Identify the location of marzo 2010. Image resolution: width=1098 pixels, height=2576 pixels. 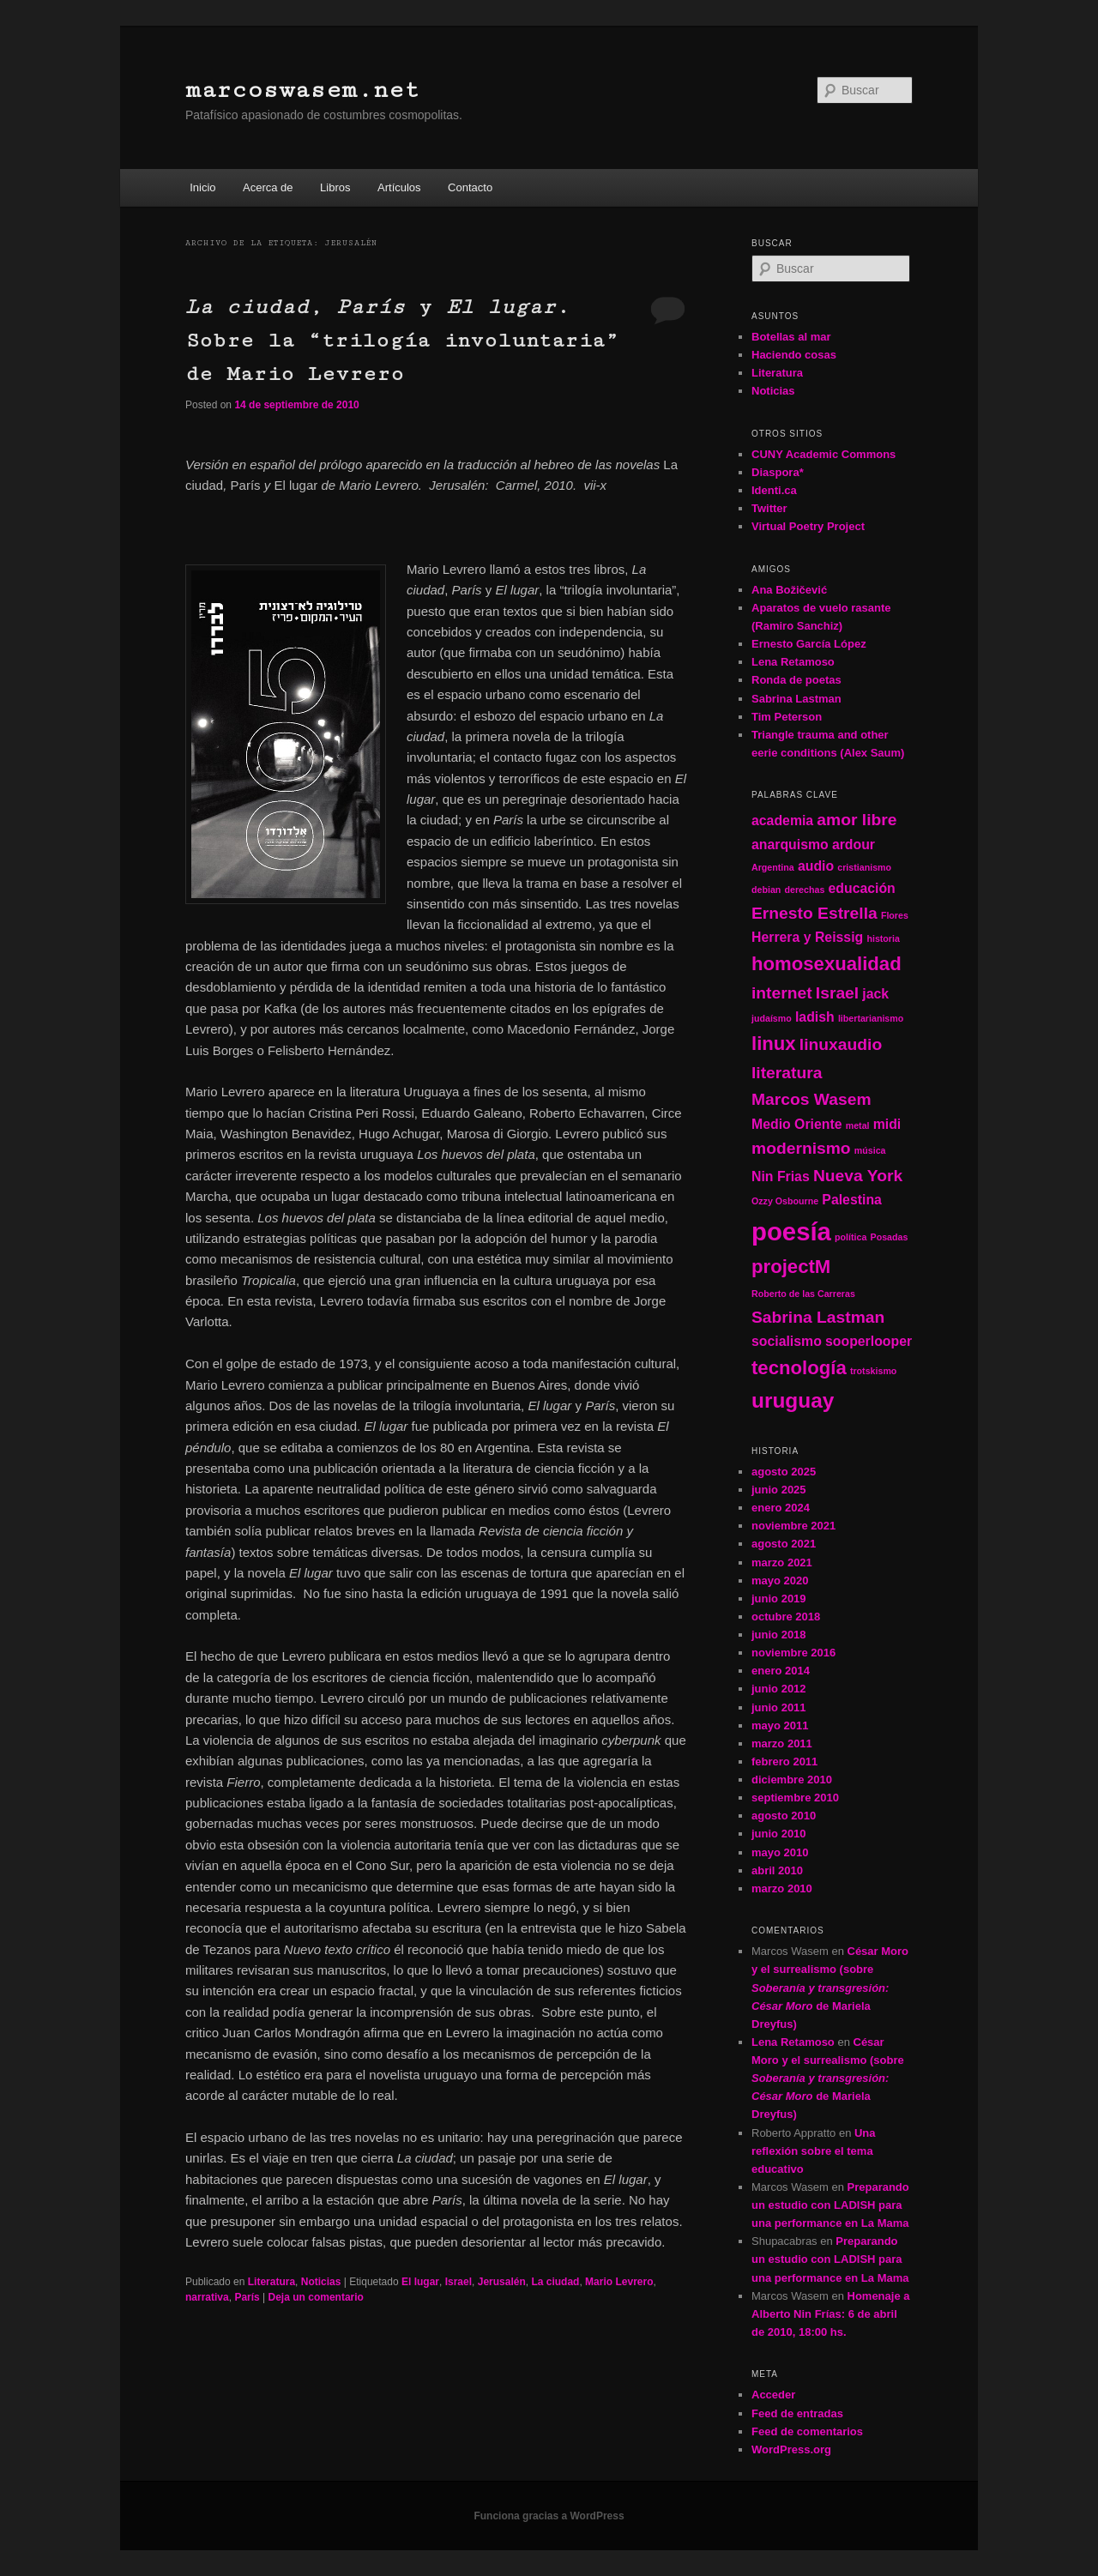
(781, 1888).